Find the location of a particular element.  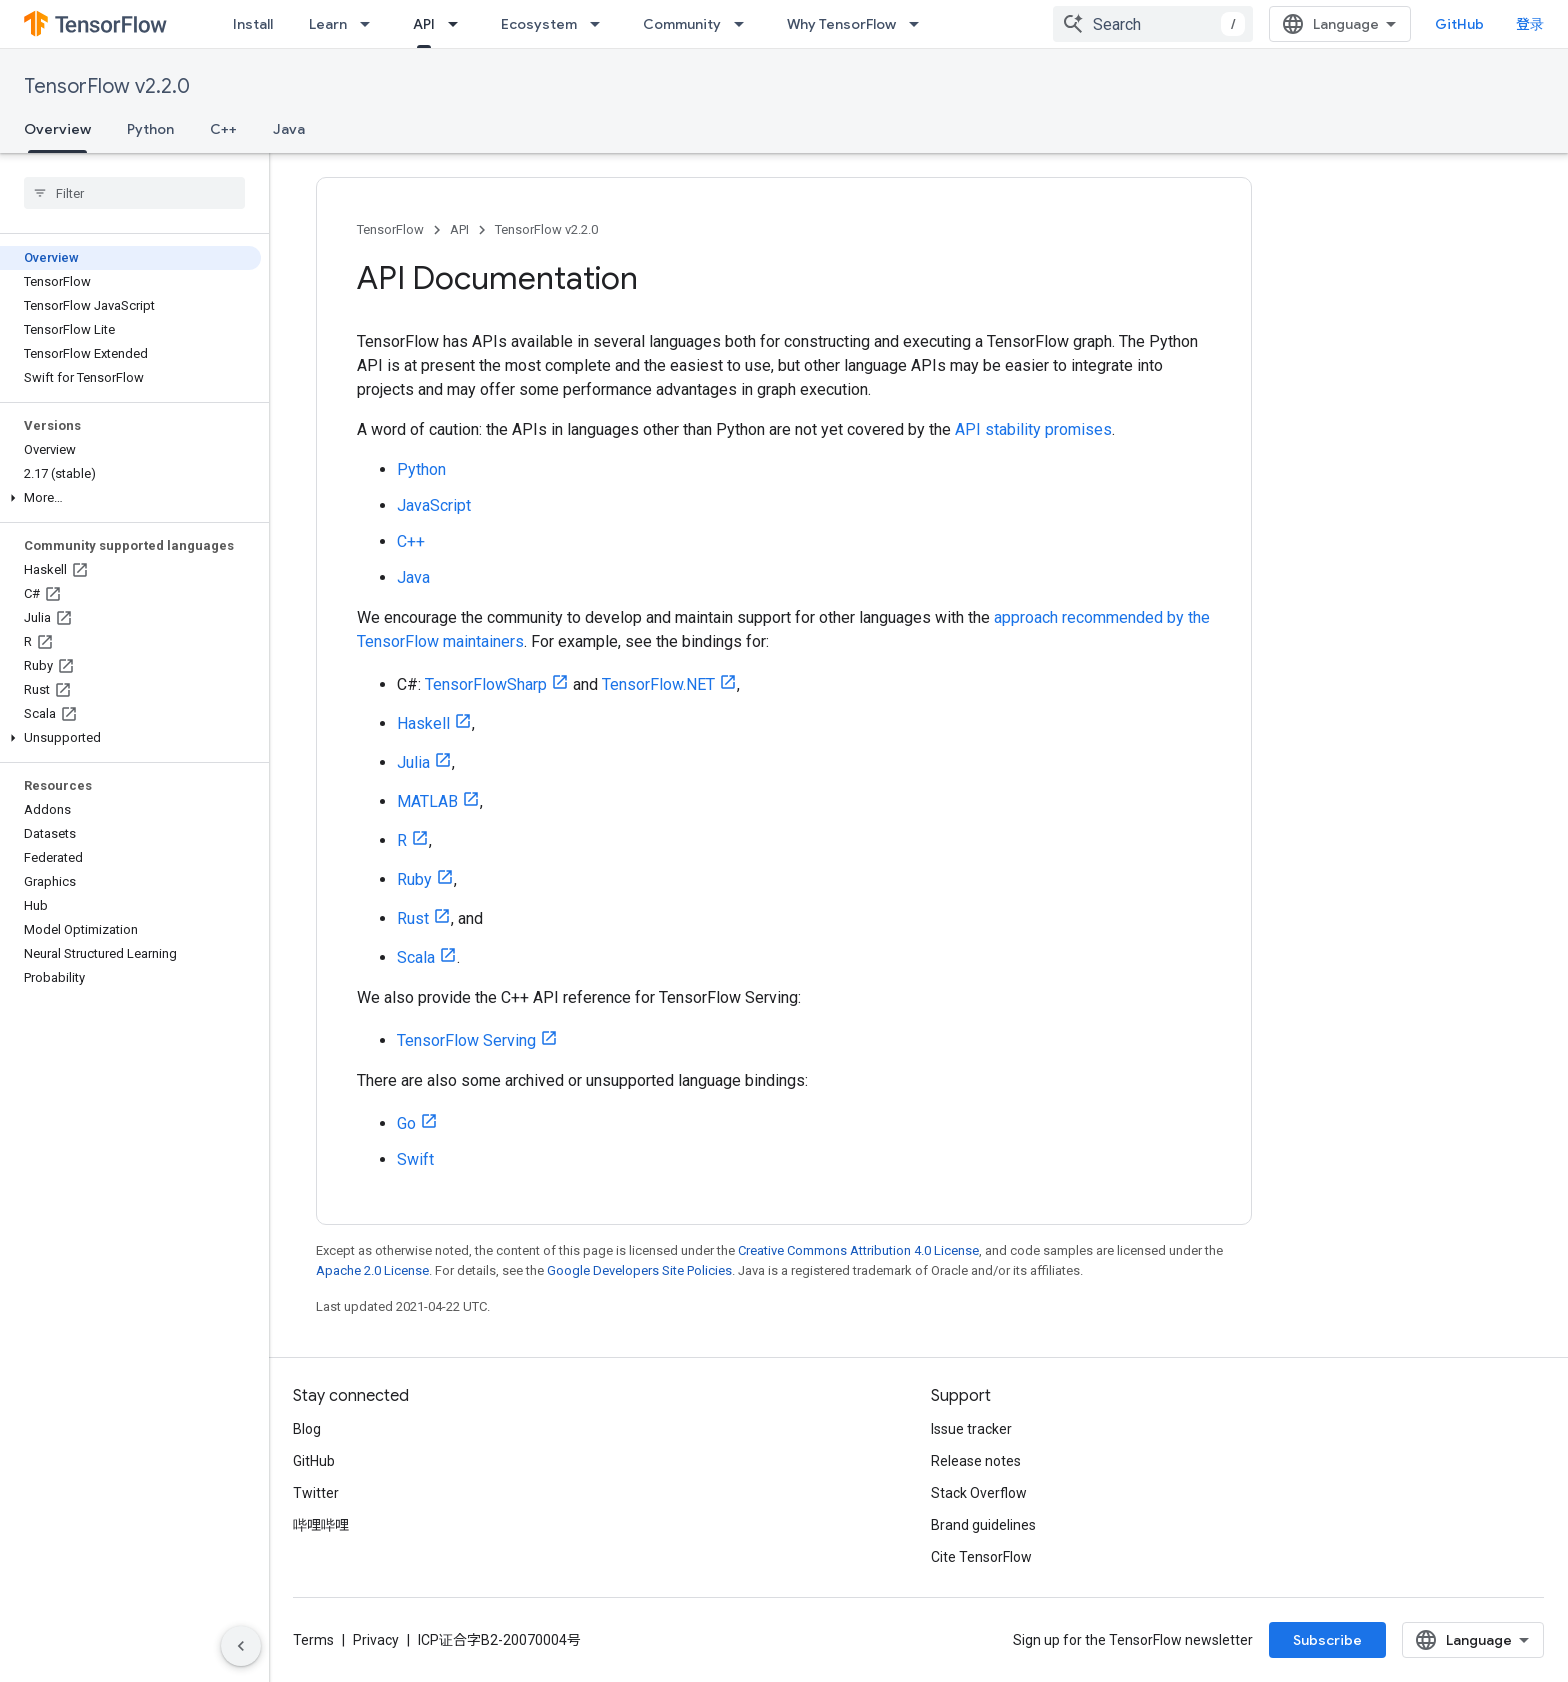

TensorFlow Serving is located at coordinates (466, 1040).